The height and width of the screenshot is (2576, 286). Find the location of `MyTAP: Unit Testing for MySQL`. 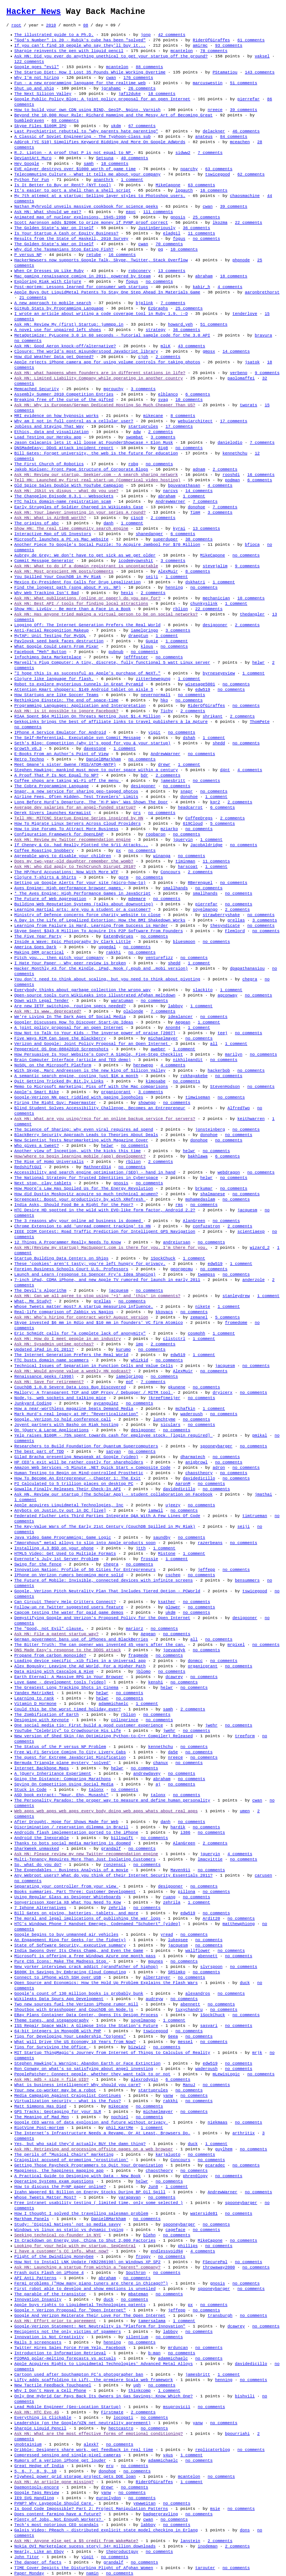

MyTAP: Unit Testing for MySQL is located at coordinates (50, 635).